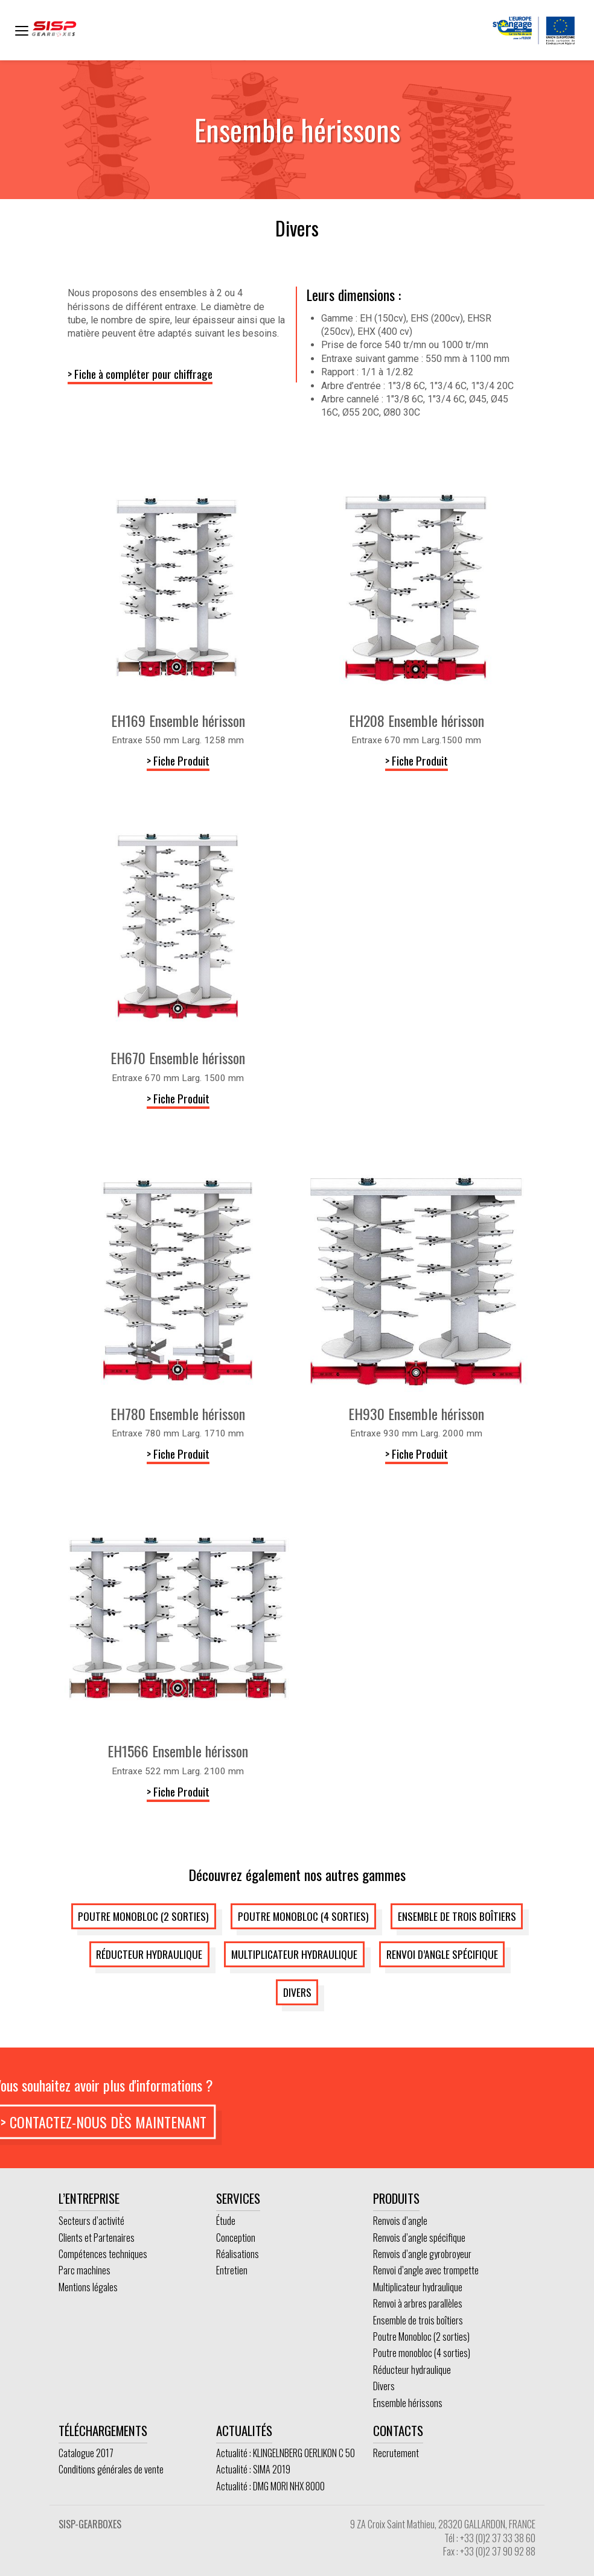  Describe the element at coordinates (457, 1916) in the screenshot. I see `Ensemble de trois boîtiers` at that location.